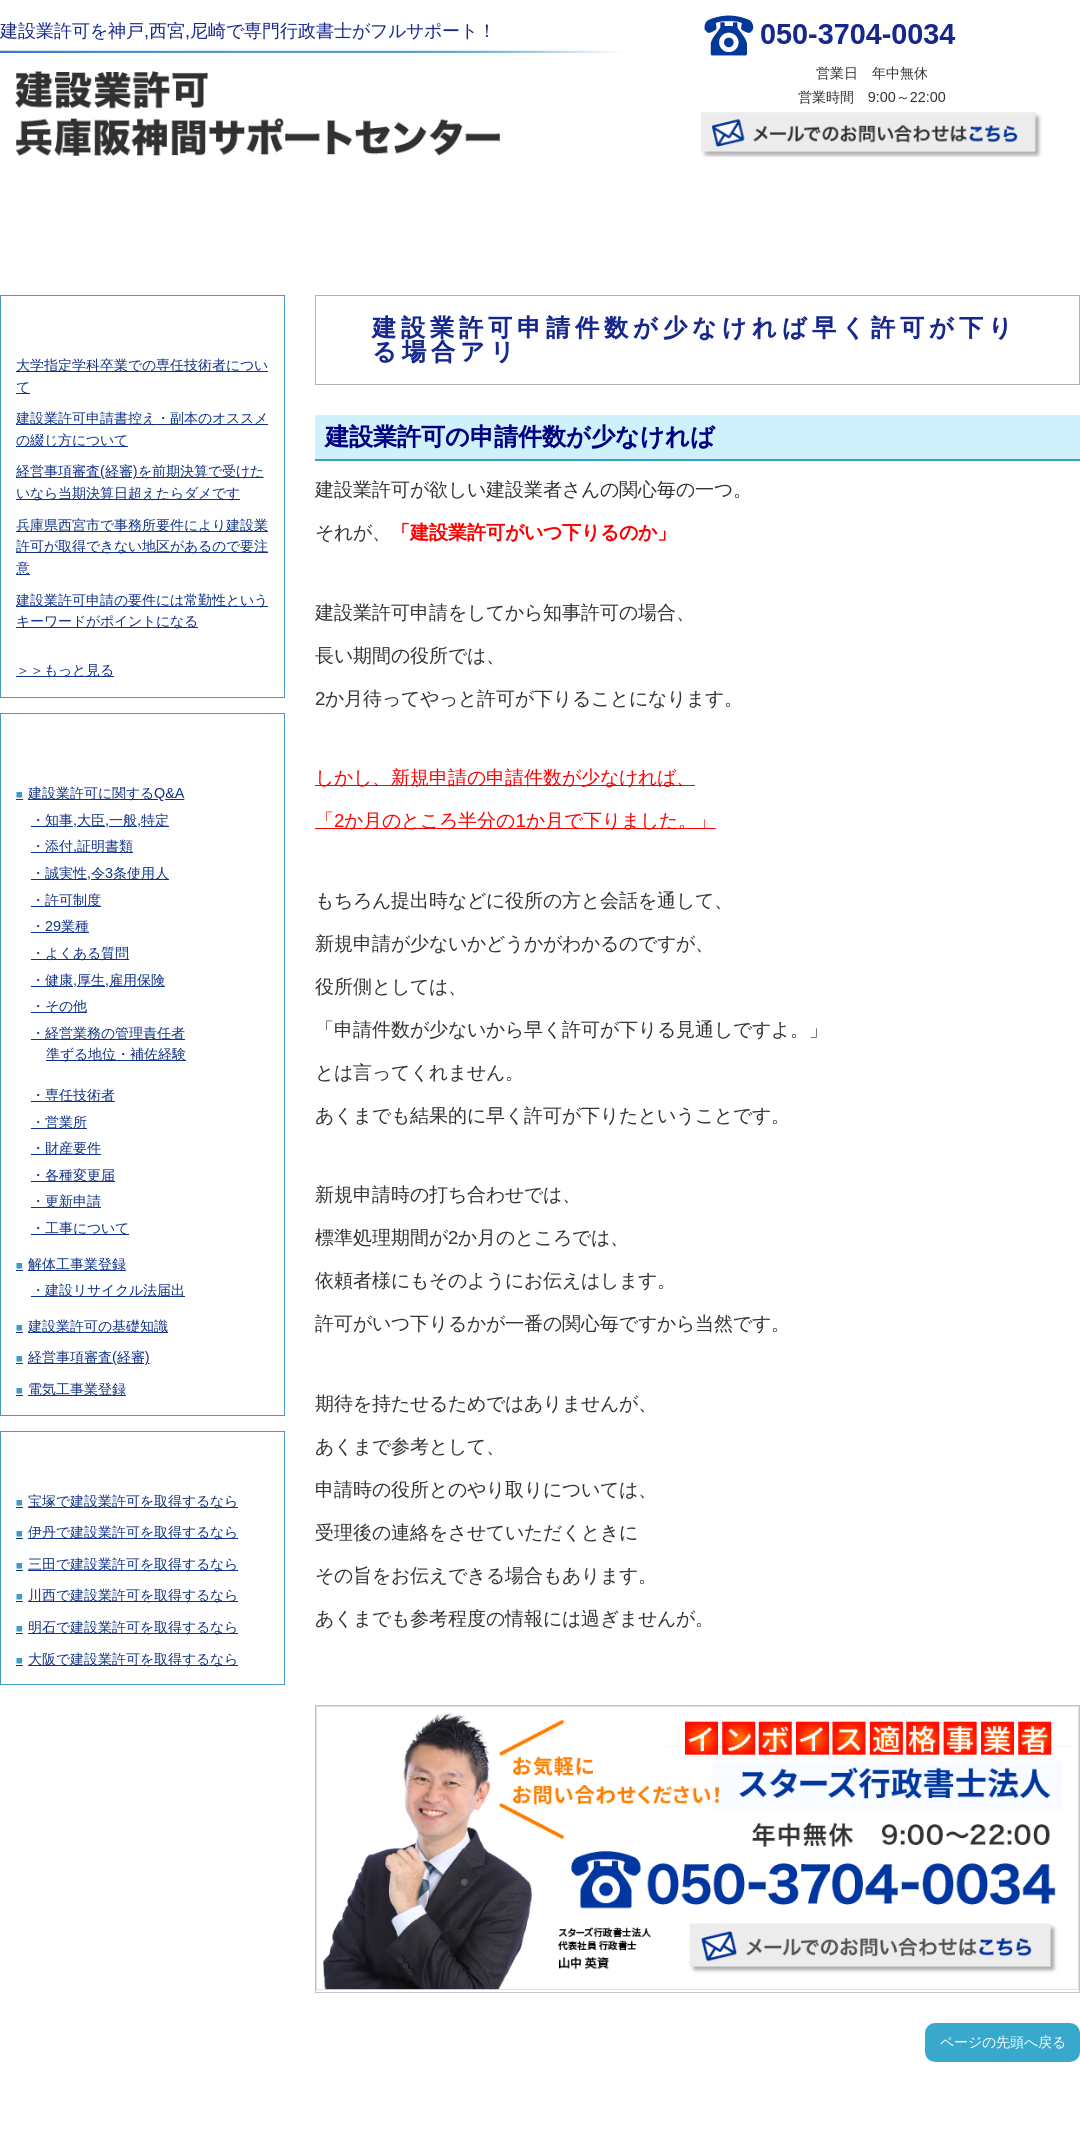  I want to click on 事務所概要, so click(806, 210).